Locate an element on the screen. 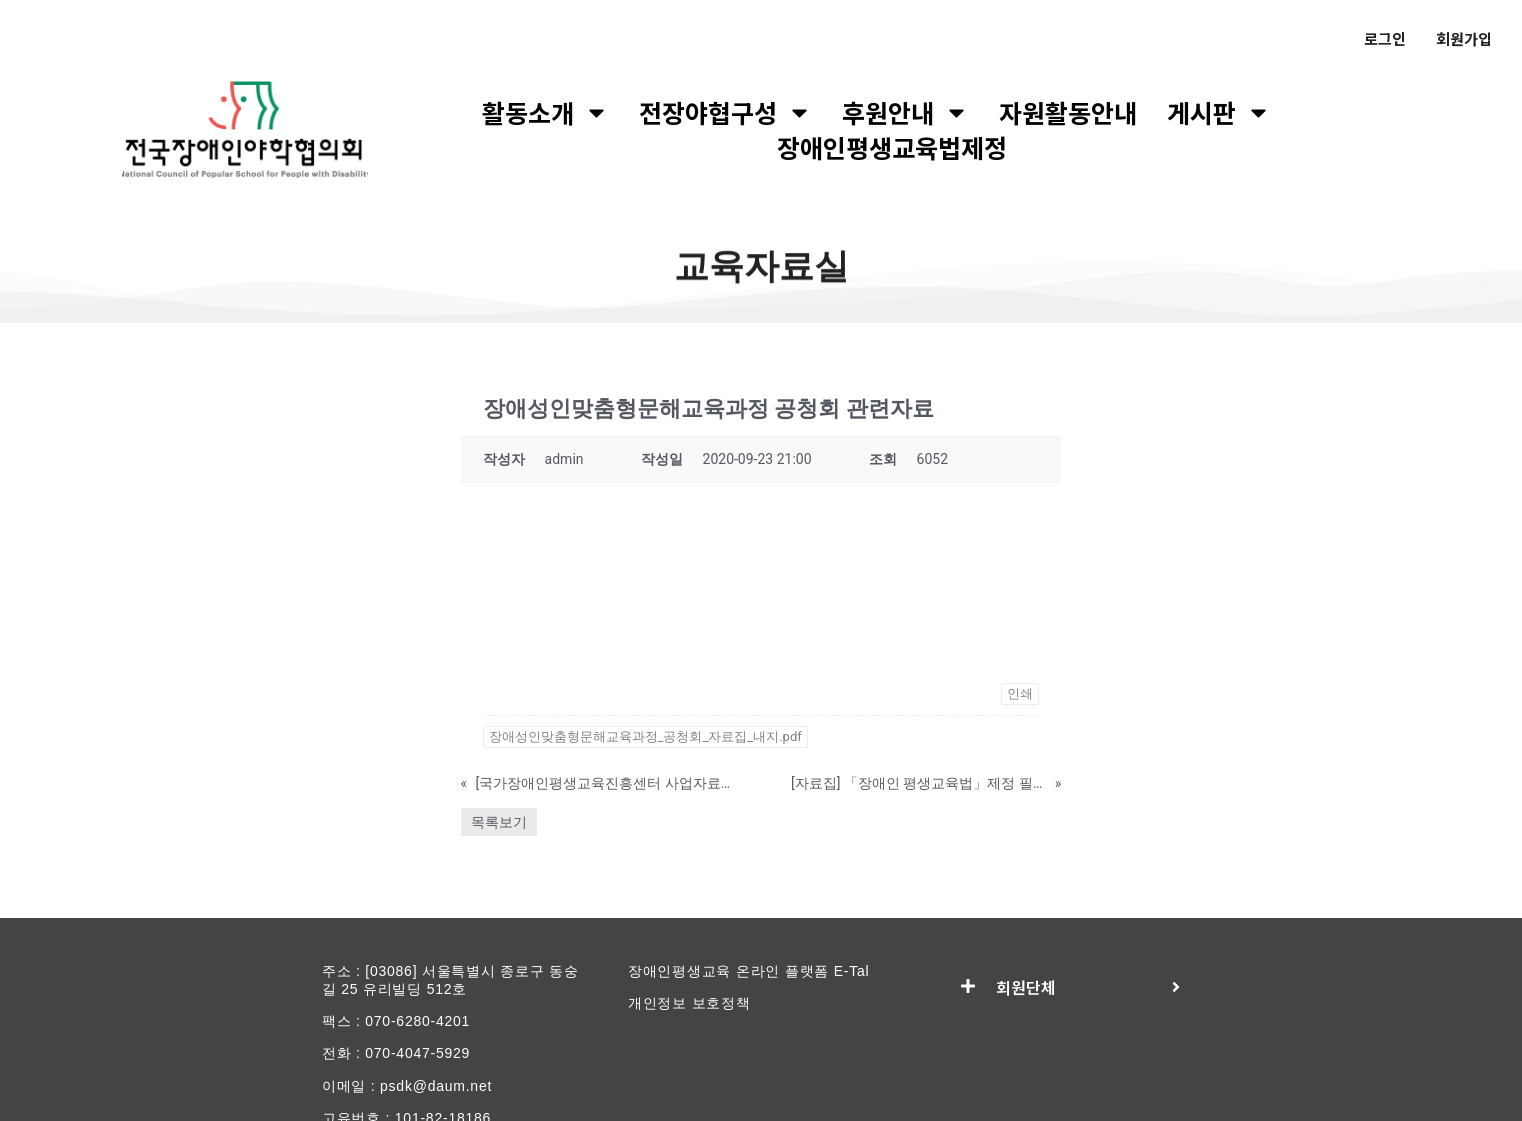 The height and width of the screenshot is (1121, 1522). 자원활동안내 is located at coordinates (1068, 112).